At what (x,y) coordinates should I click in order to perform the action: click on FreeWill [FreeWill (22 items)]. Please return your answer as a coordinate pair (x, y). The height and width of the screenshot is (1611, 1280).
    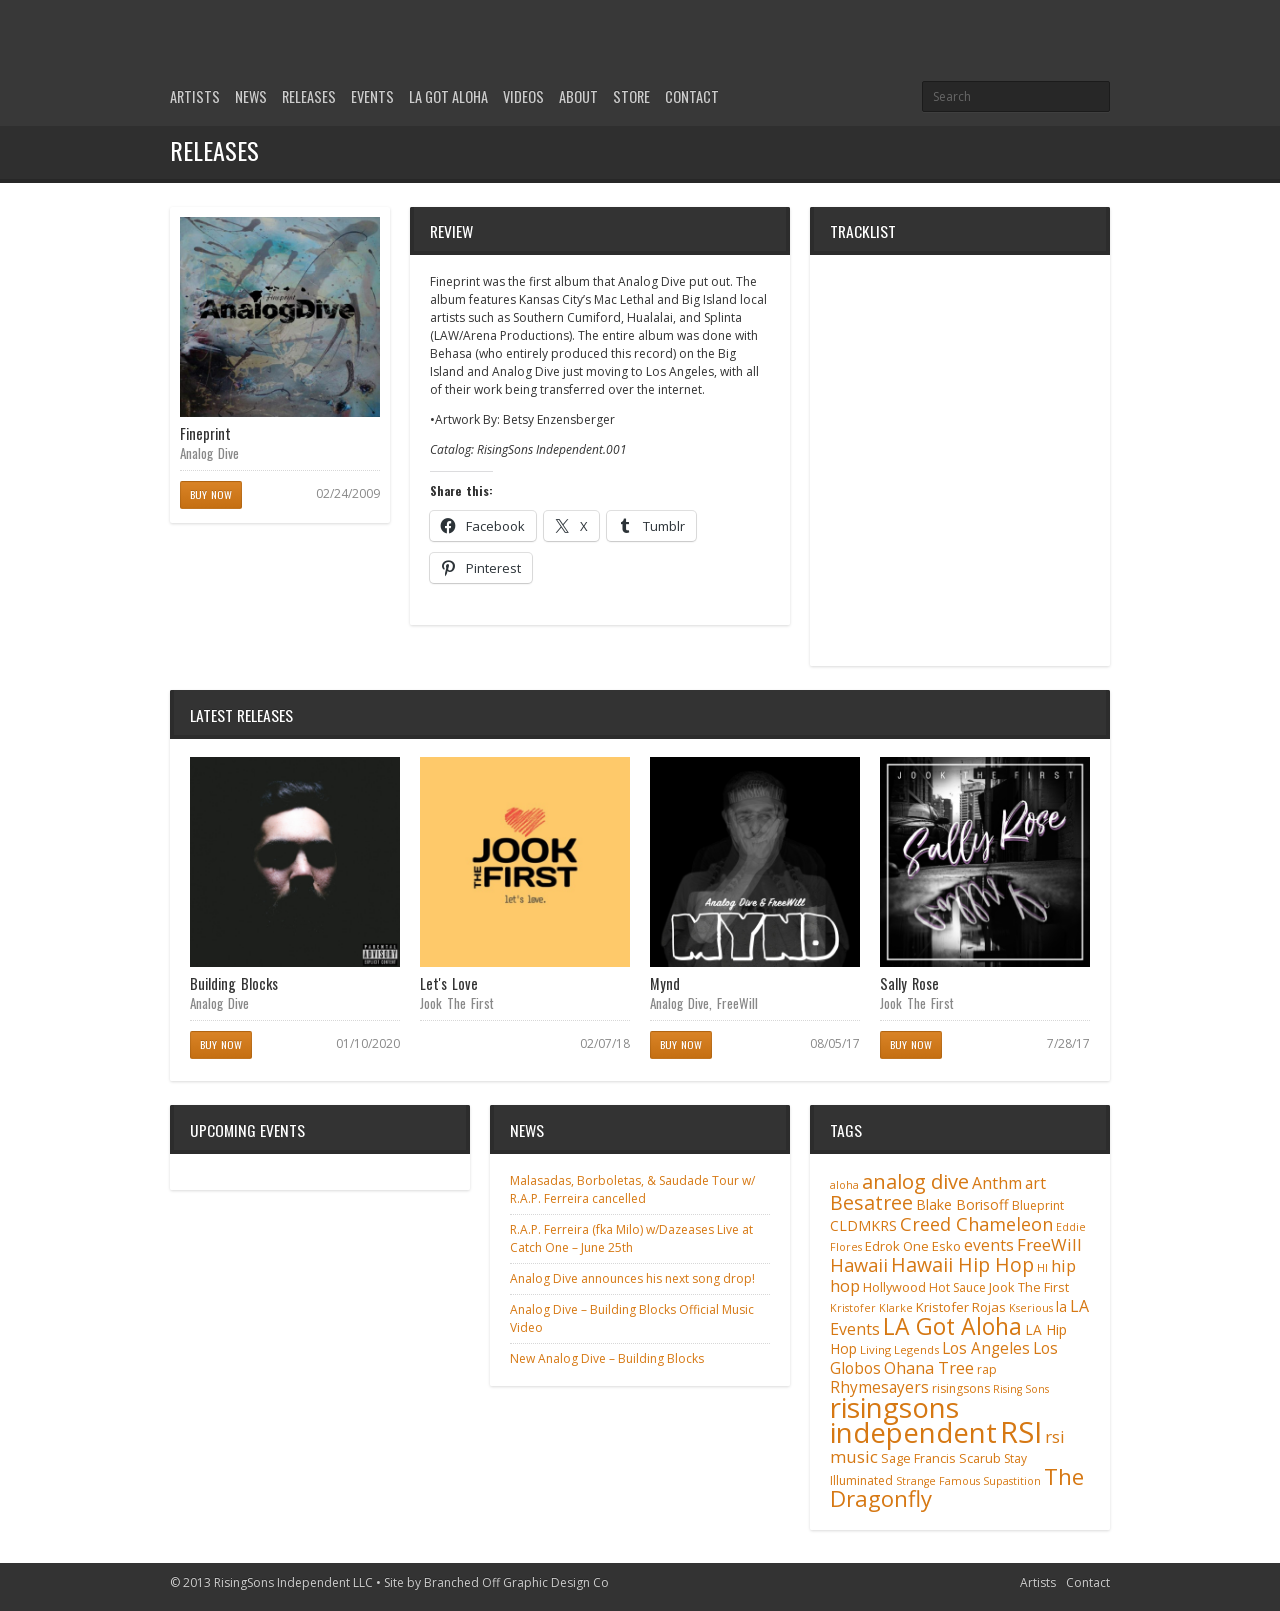
    Looking at the image, I should click on (1049, 1244).